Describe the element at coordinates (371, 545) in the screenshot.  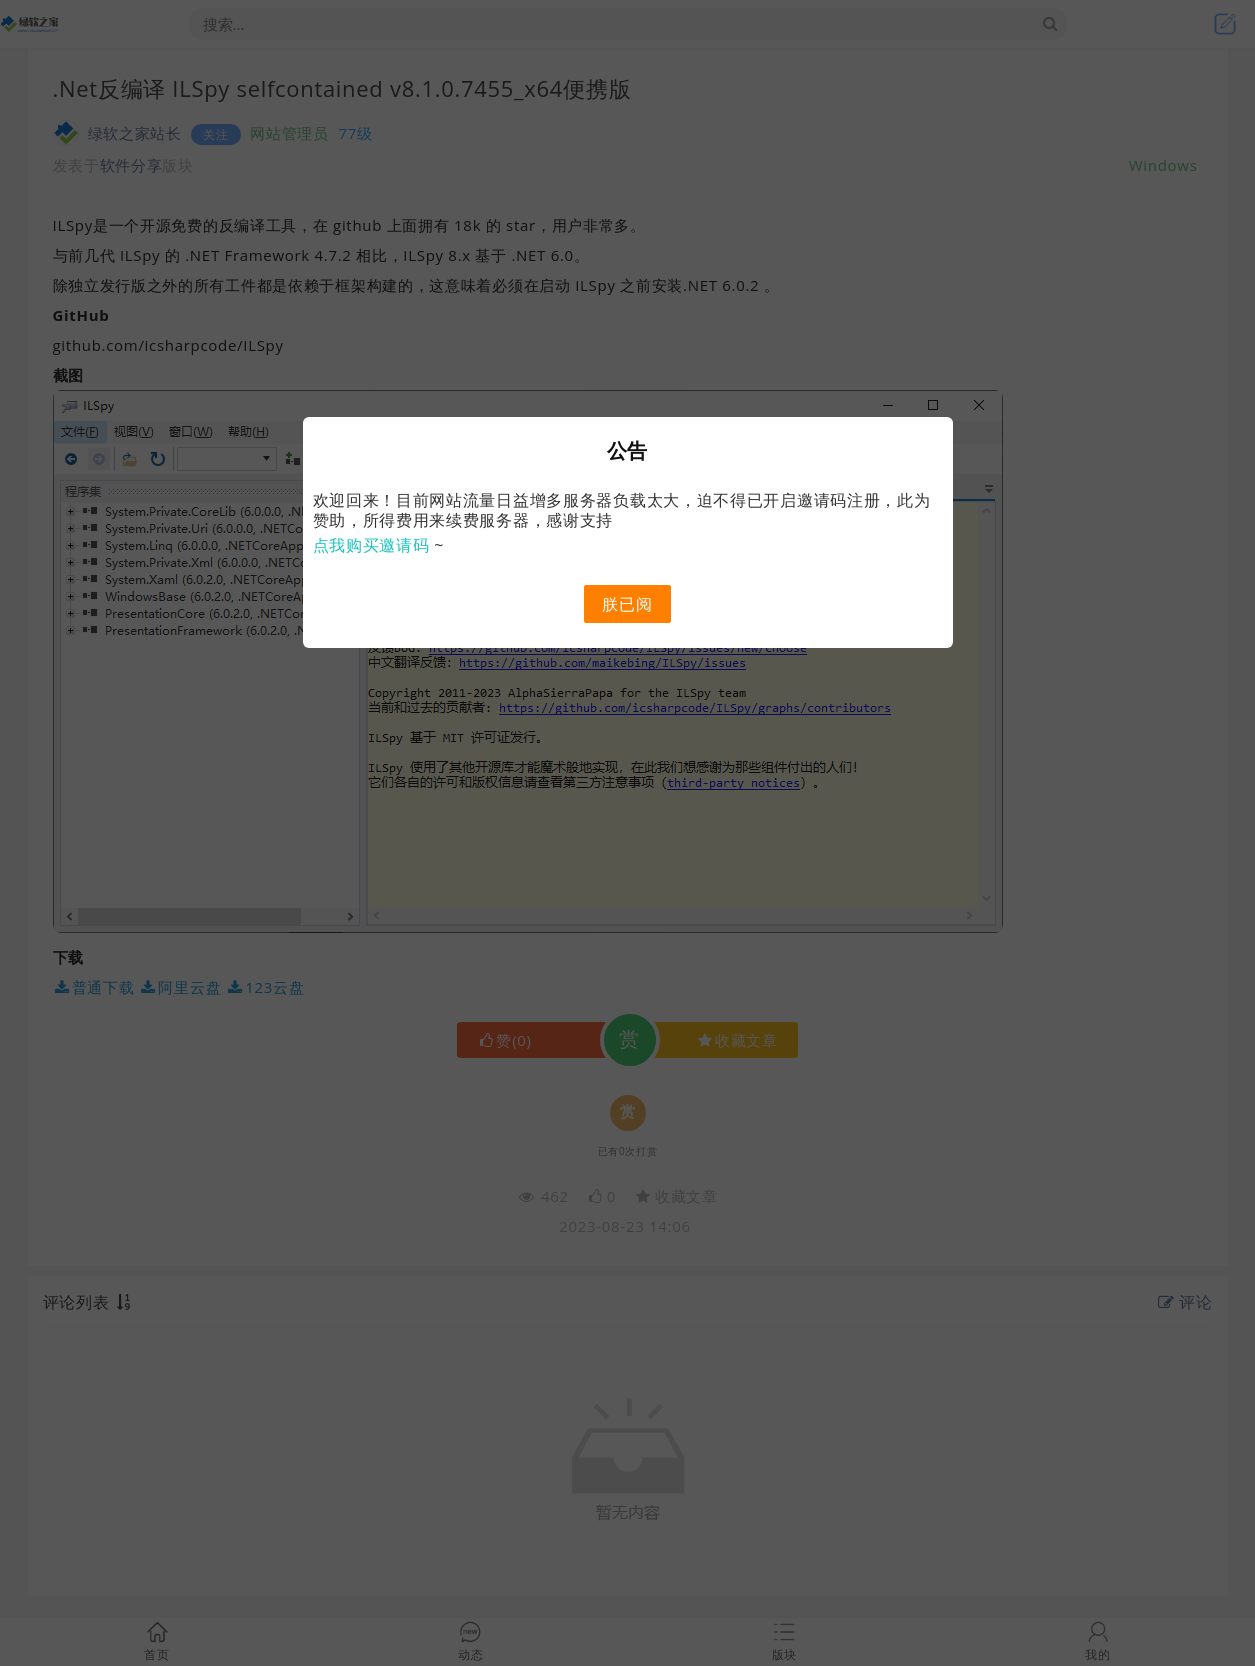
I see `点我购买邀请码` at that location.